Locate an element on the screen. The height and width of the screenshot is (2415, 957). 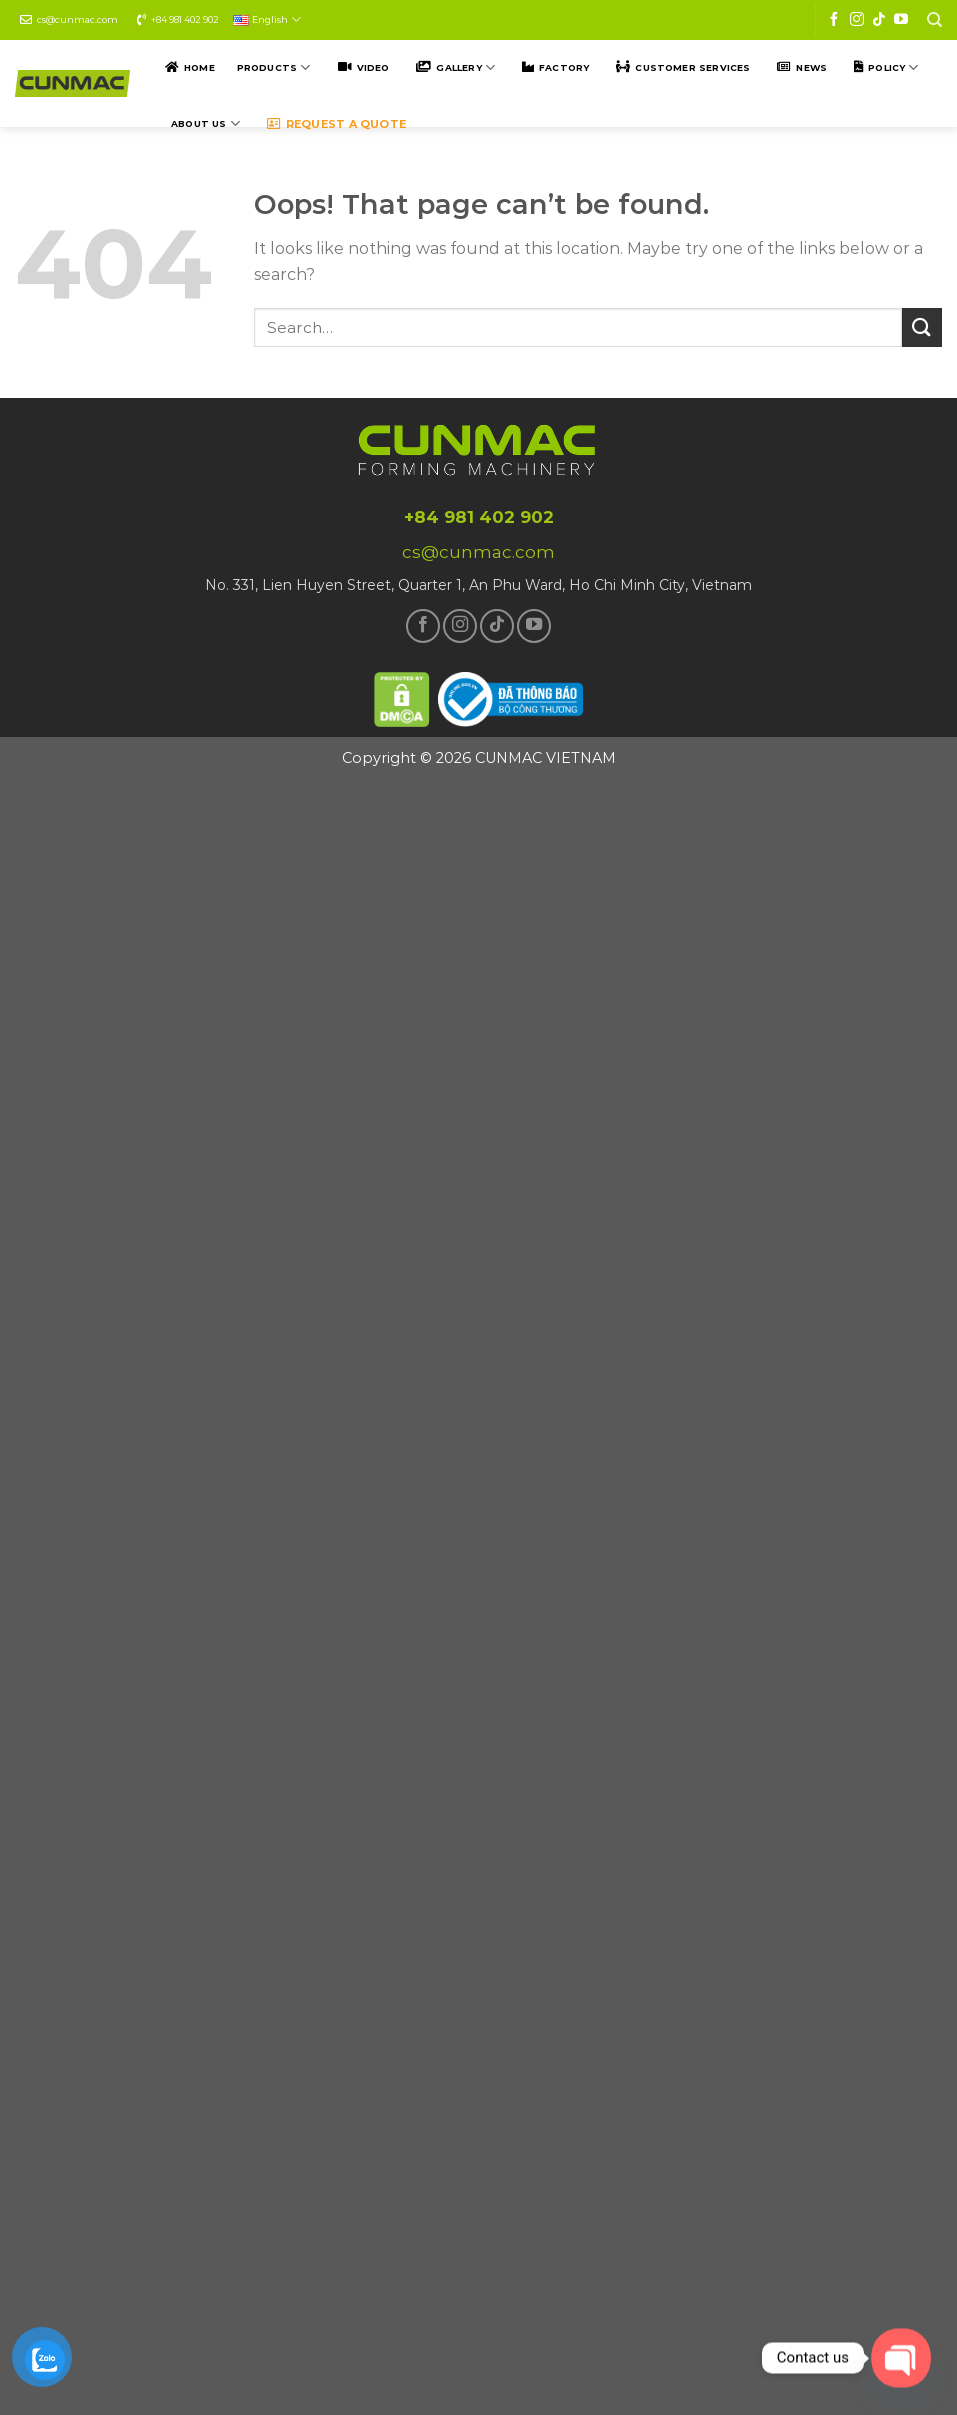
[Follow on YouTube] is located at coordinates (901, 20).